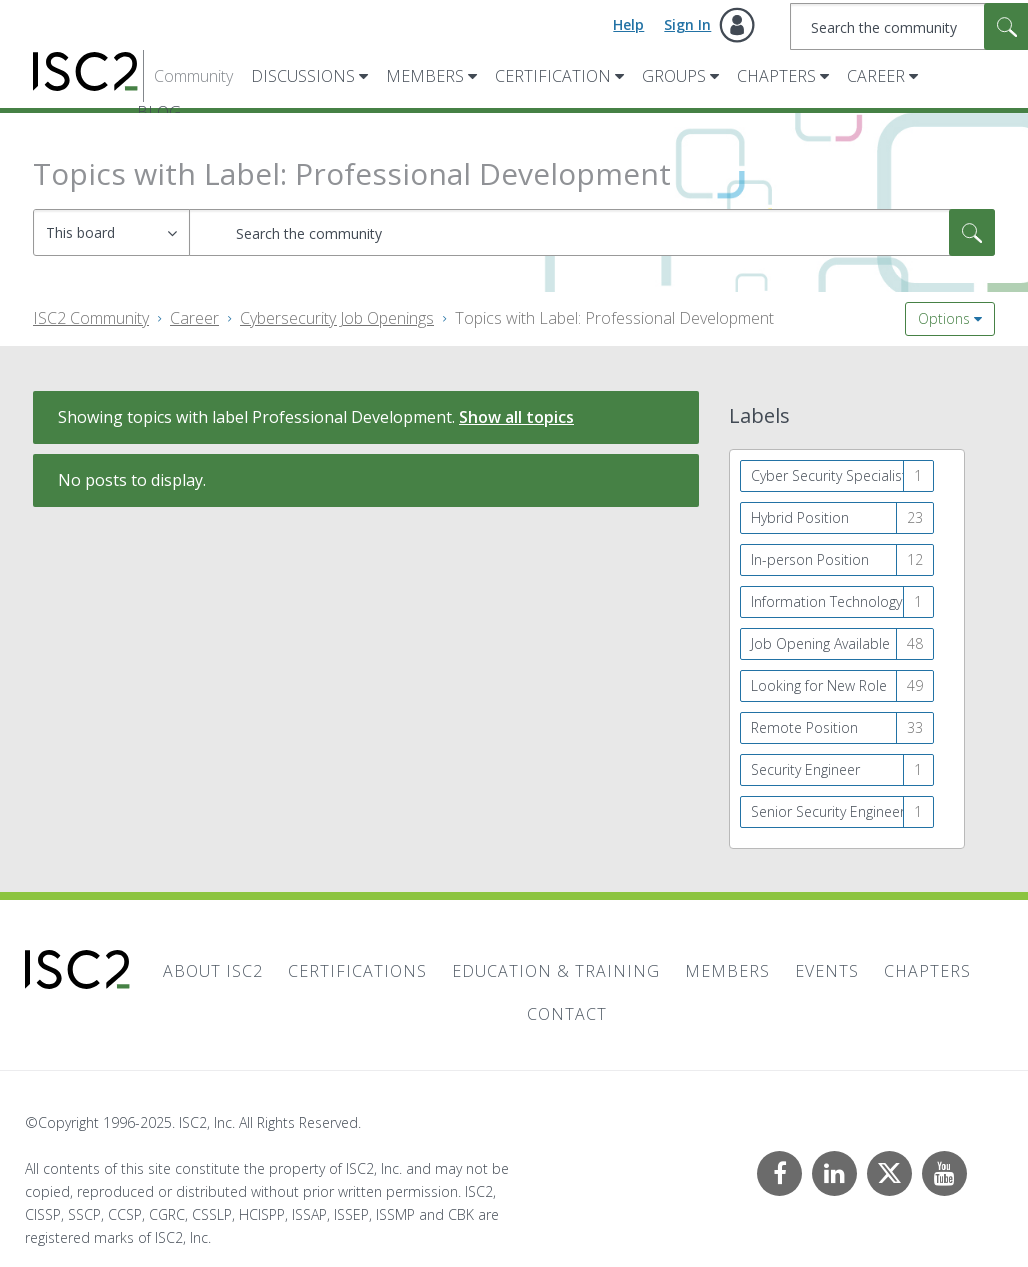 This screenshot has width=1028, height=1267. I want to click on Sign In, so click(687, 24).